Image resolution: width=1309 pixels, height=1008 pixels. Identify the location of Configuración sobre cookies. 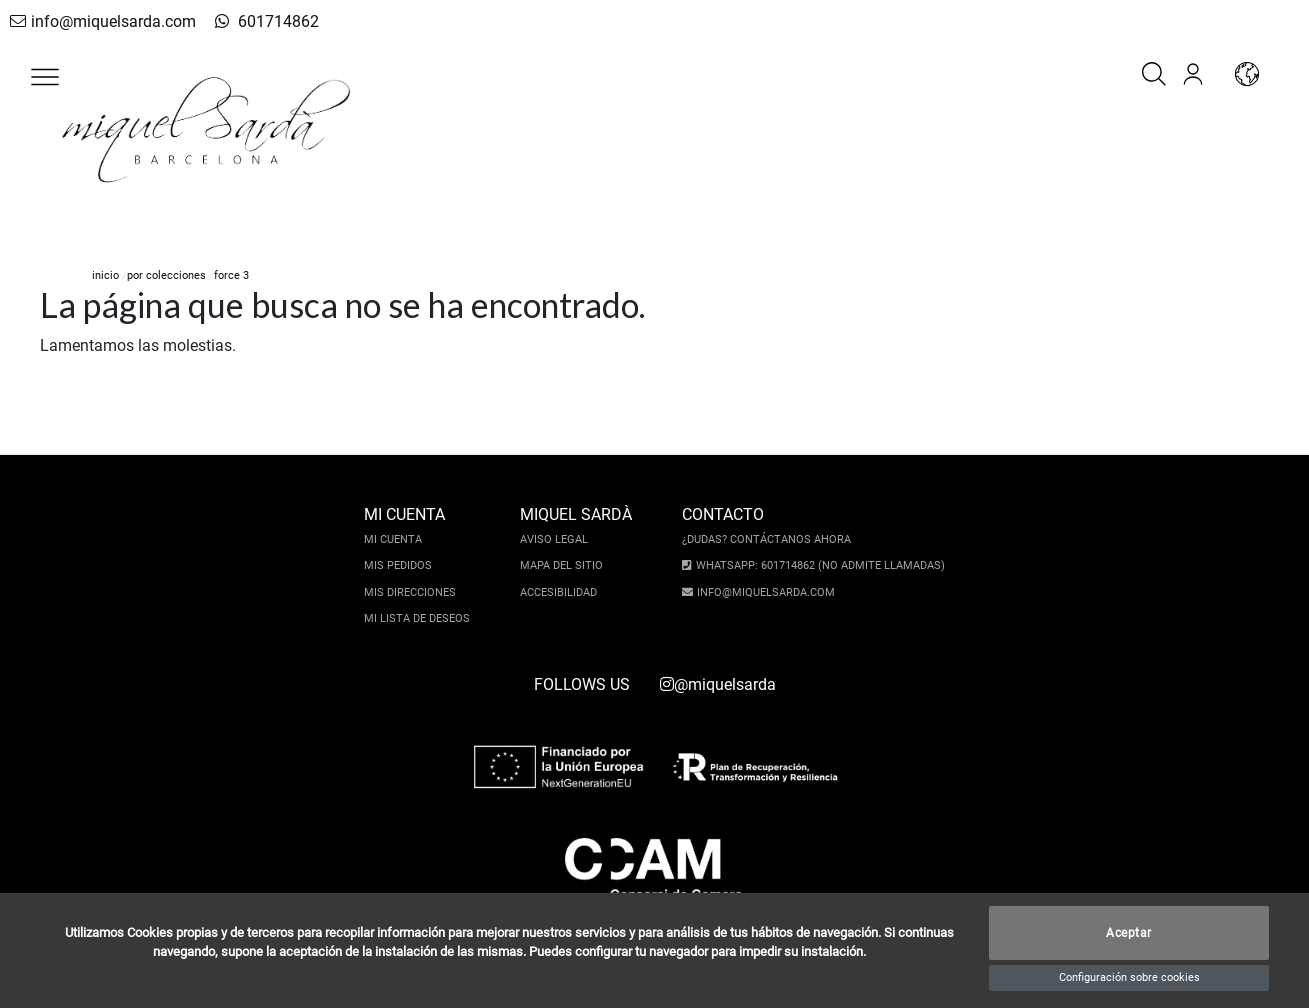
(1129, 977).